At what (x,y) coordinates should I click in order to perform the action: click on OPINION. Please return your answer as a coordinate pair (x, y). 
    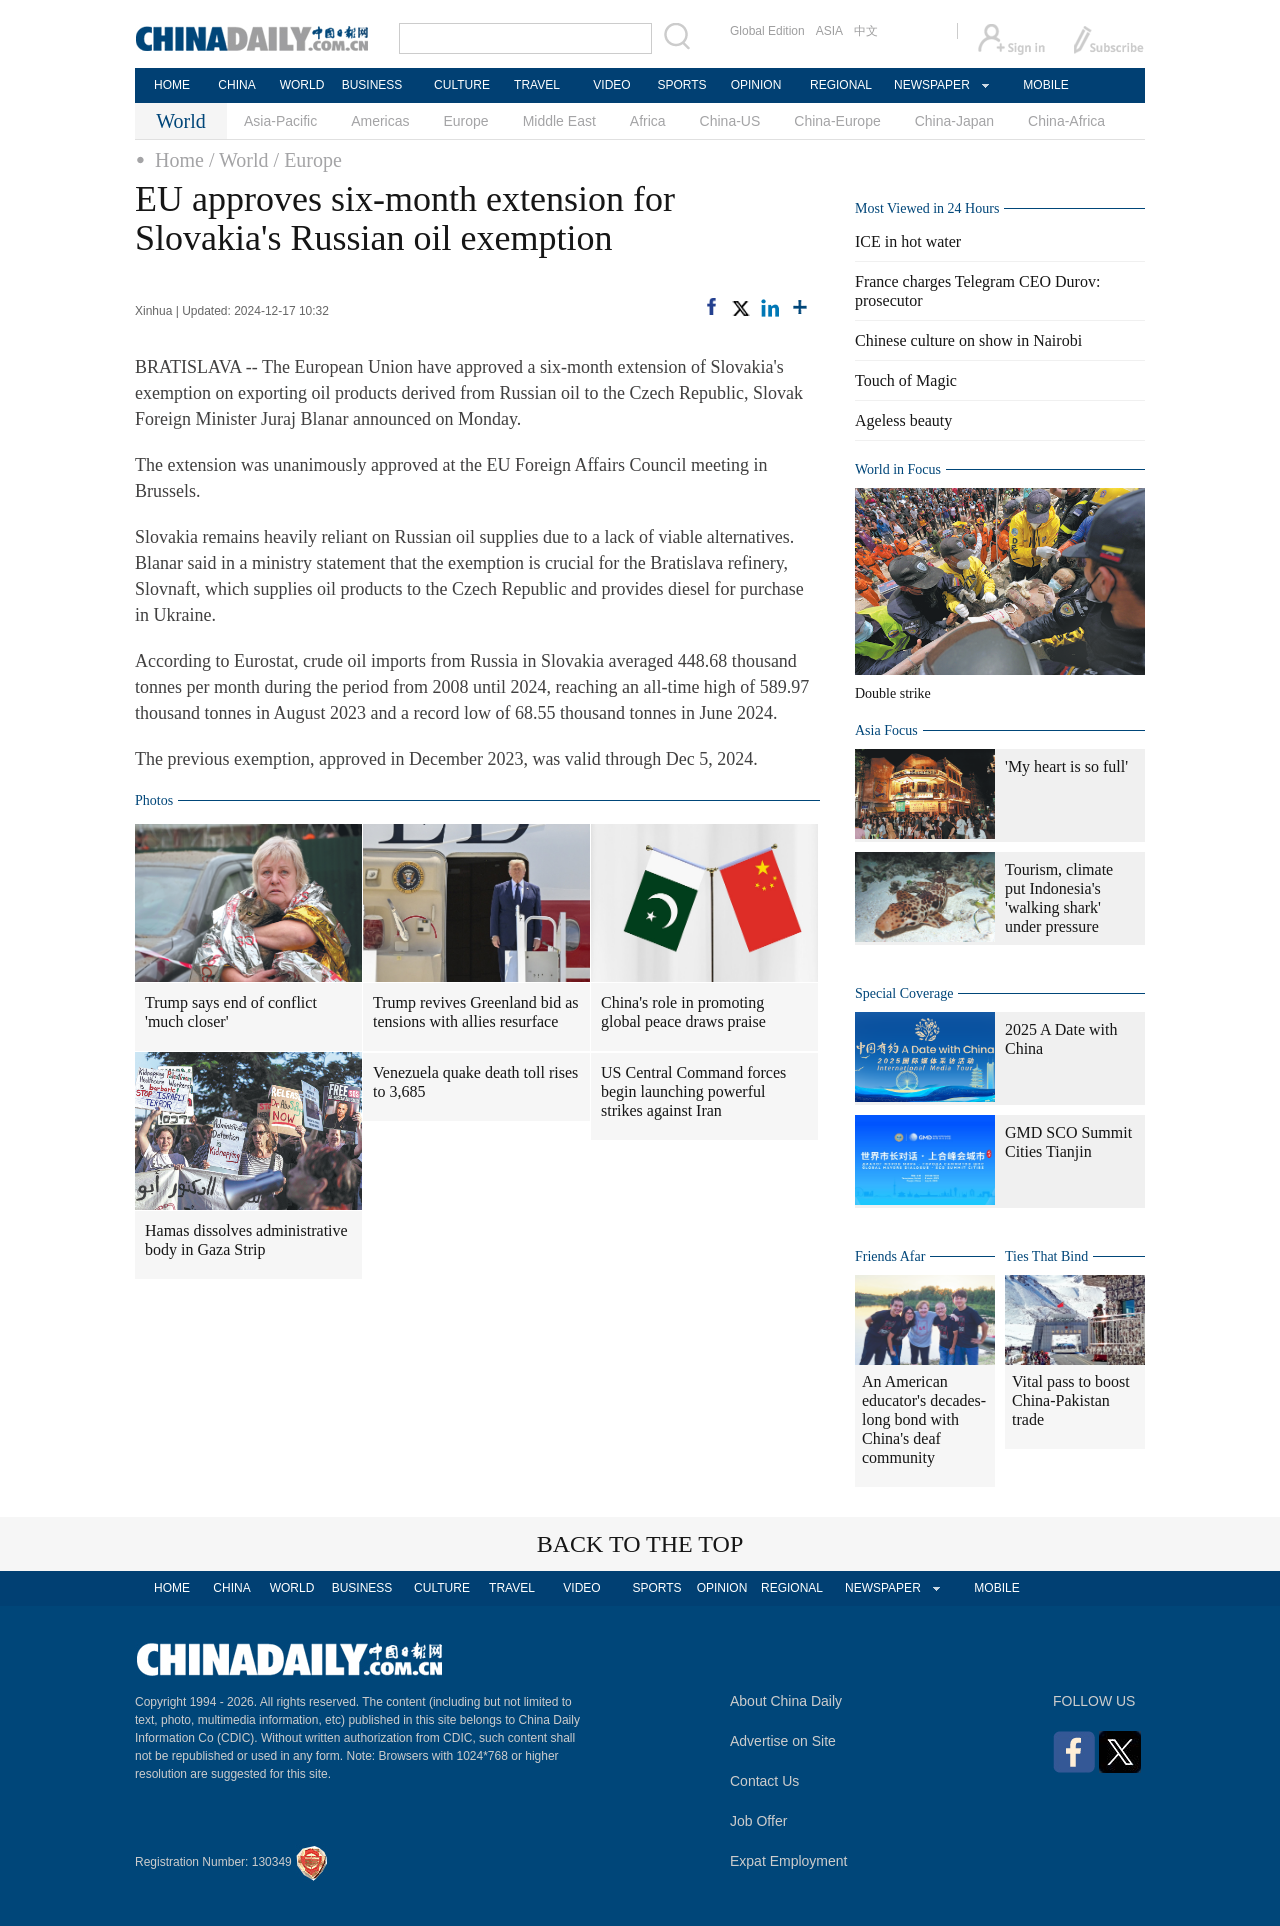
    Looking at the image, I should click on (756, 85).